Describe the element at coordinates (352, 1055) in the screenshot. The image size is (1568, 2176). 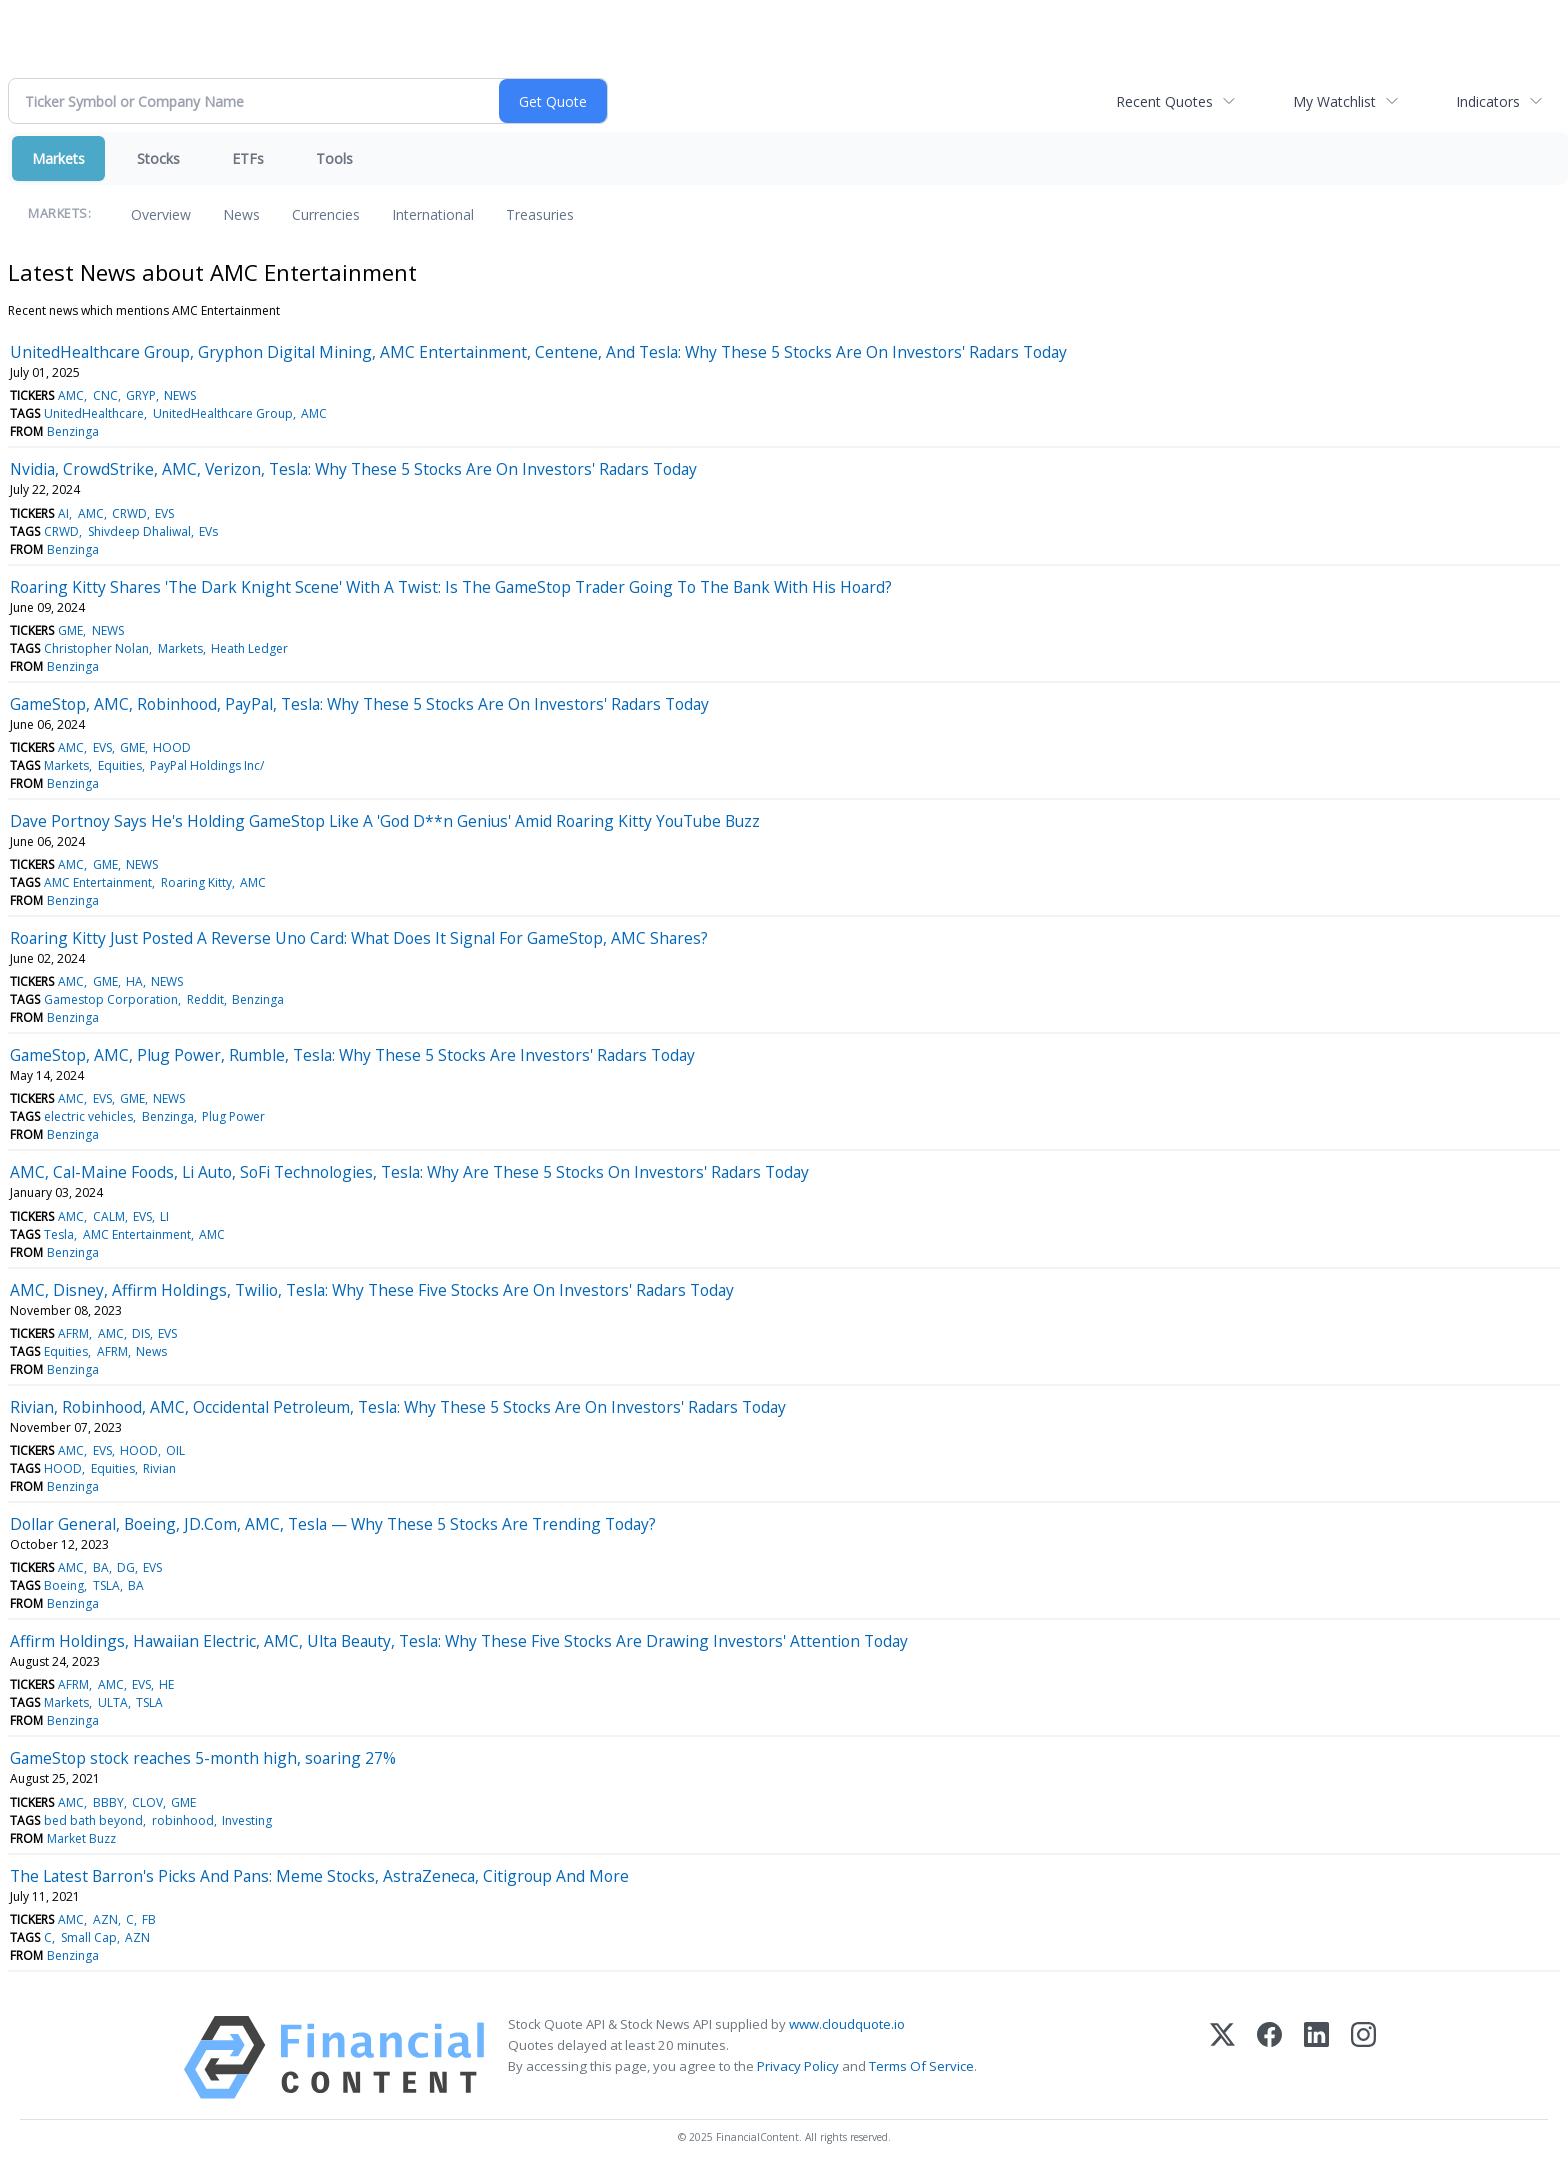
I see `GameStop, AMC, Plug Power, Rumble, Tesla: Why These 5 Stocks Are Investors' Radars Today` at that location.